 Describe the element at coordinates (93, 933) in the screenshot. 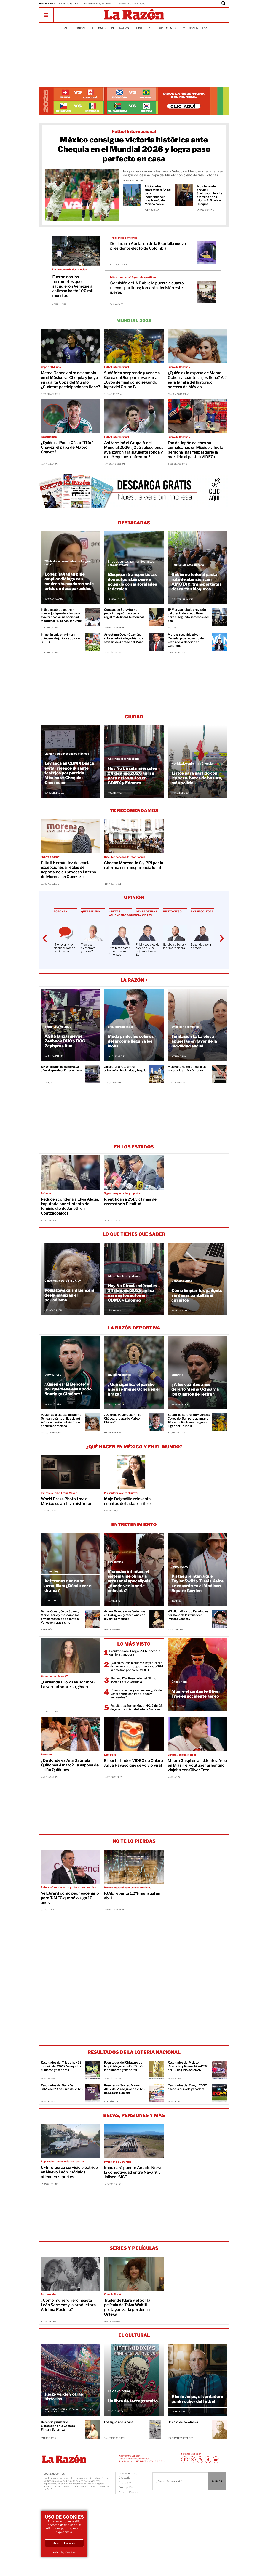

I see `[Tiempos electorales. ¿Cuáles?]` at that location.